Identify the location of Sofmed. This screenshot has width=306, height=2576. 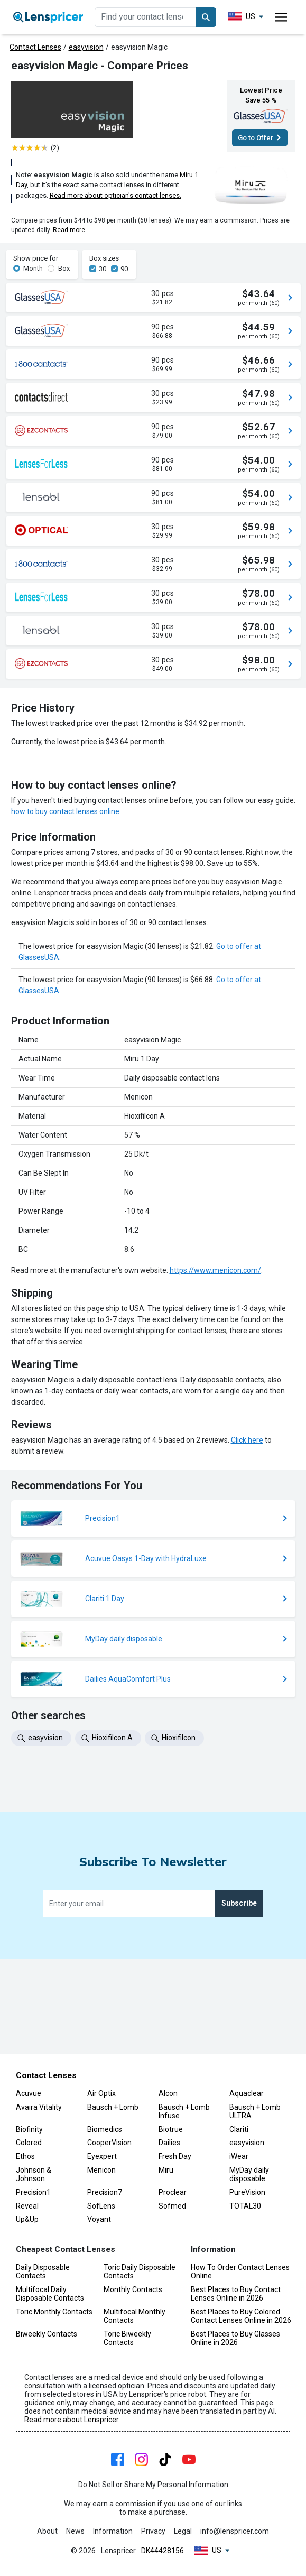
(172, 2206).